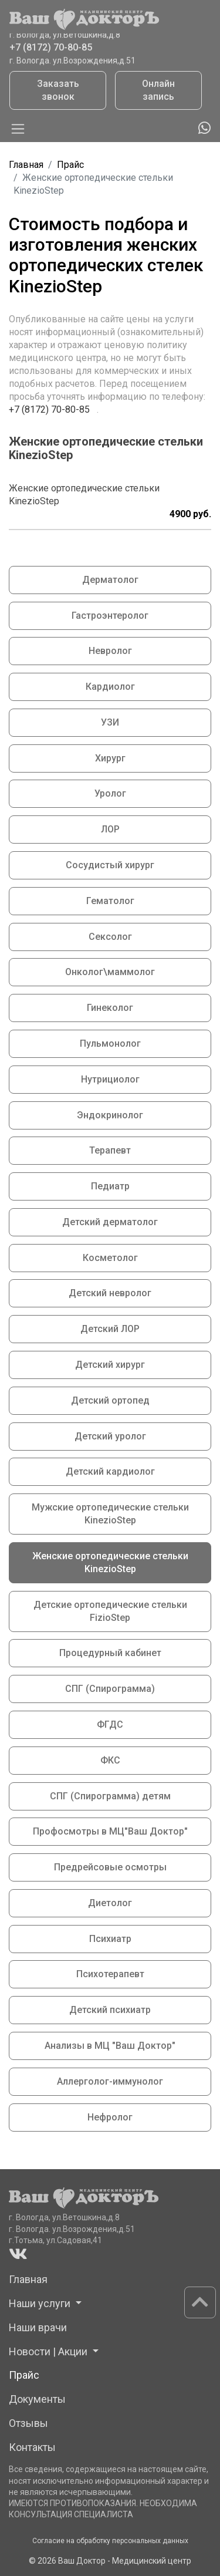 This screenshot has width=220, height=2576. I want to click on Пульмонолог, so click(110, 1043).